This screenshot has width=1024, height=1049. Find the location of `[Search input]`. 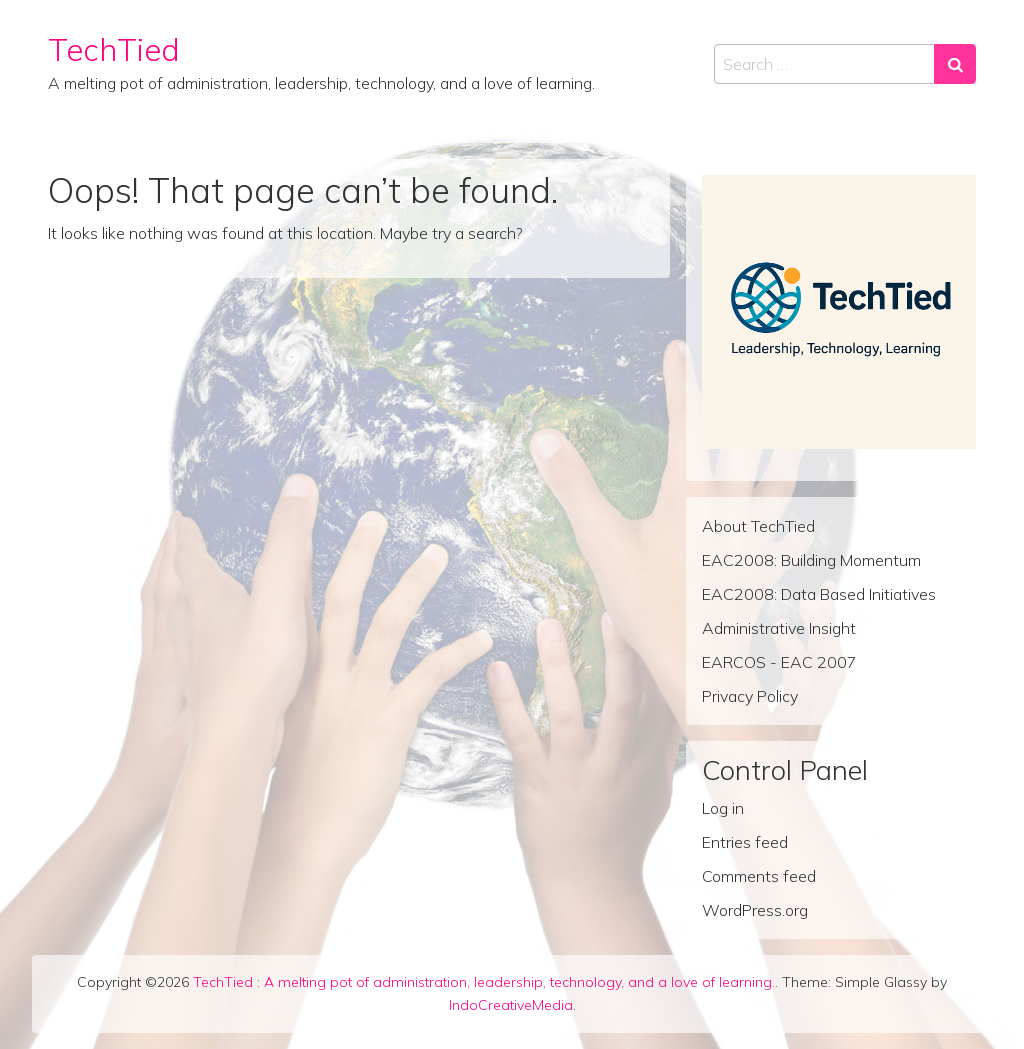

[Search input] is located at coordinates (824, 64).